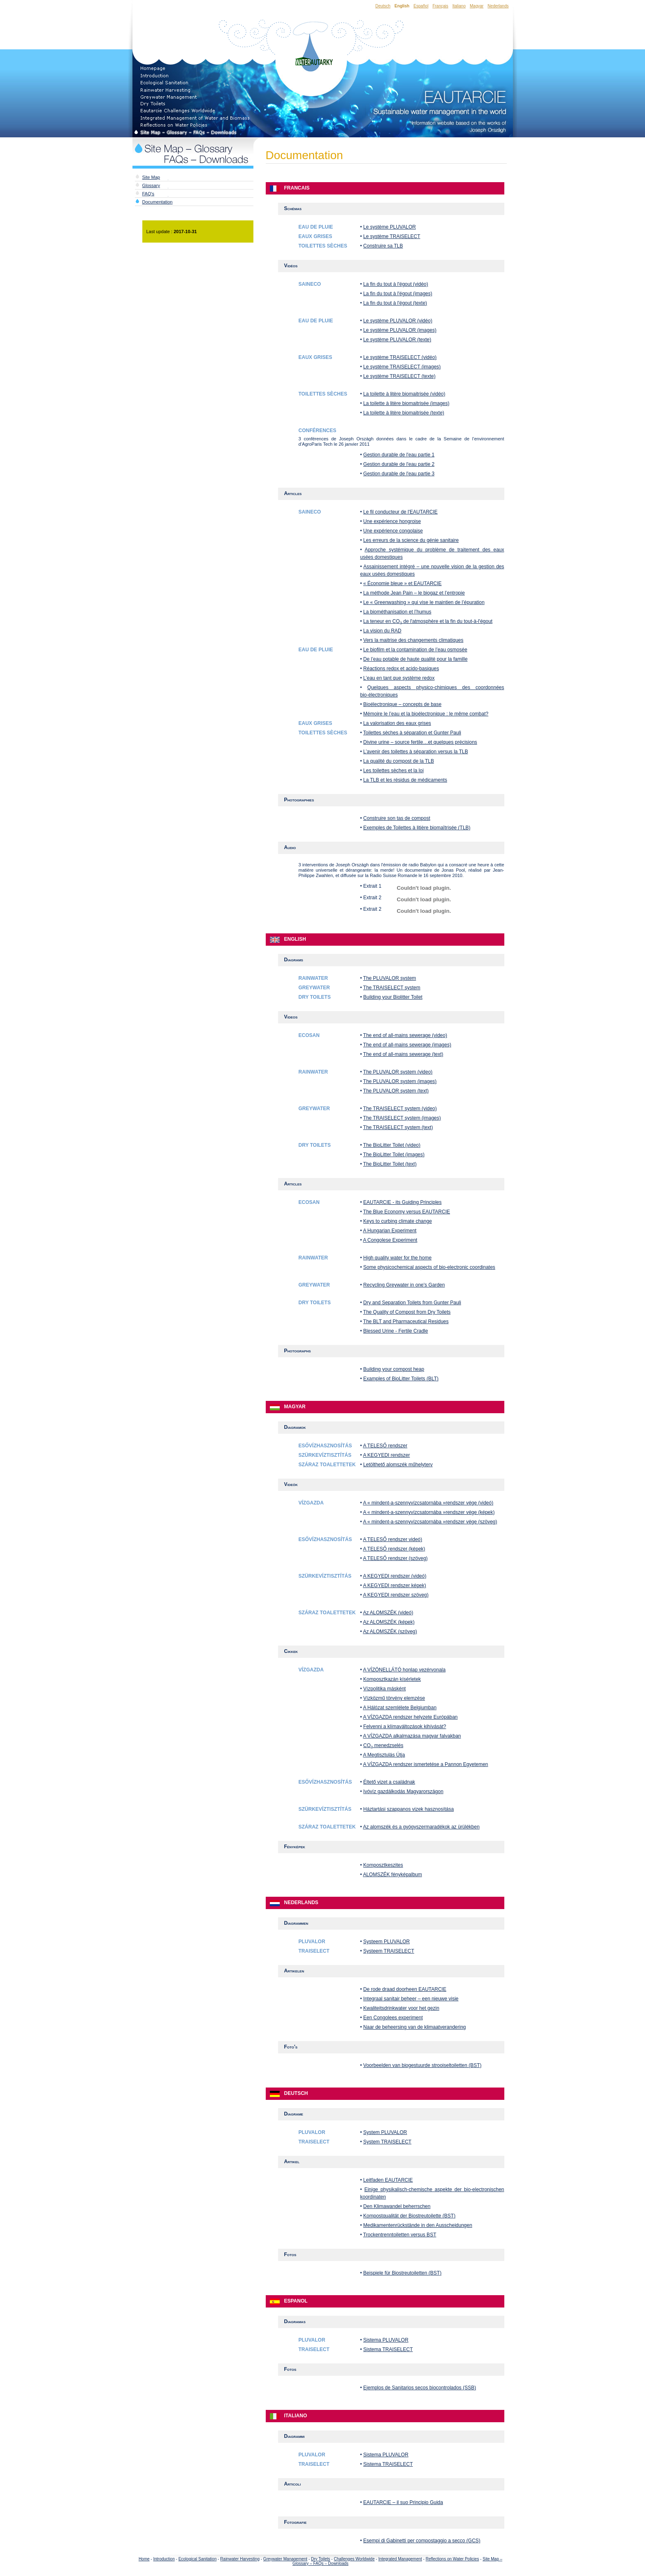 This screenshot has height=2576, width=645. What do you see at coordinates (419, 2388) in the screenshot?
I see `Ejemplos de Sanitarios secos biocontrolados (SSB)` at bounding box center [419, 2388].